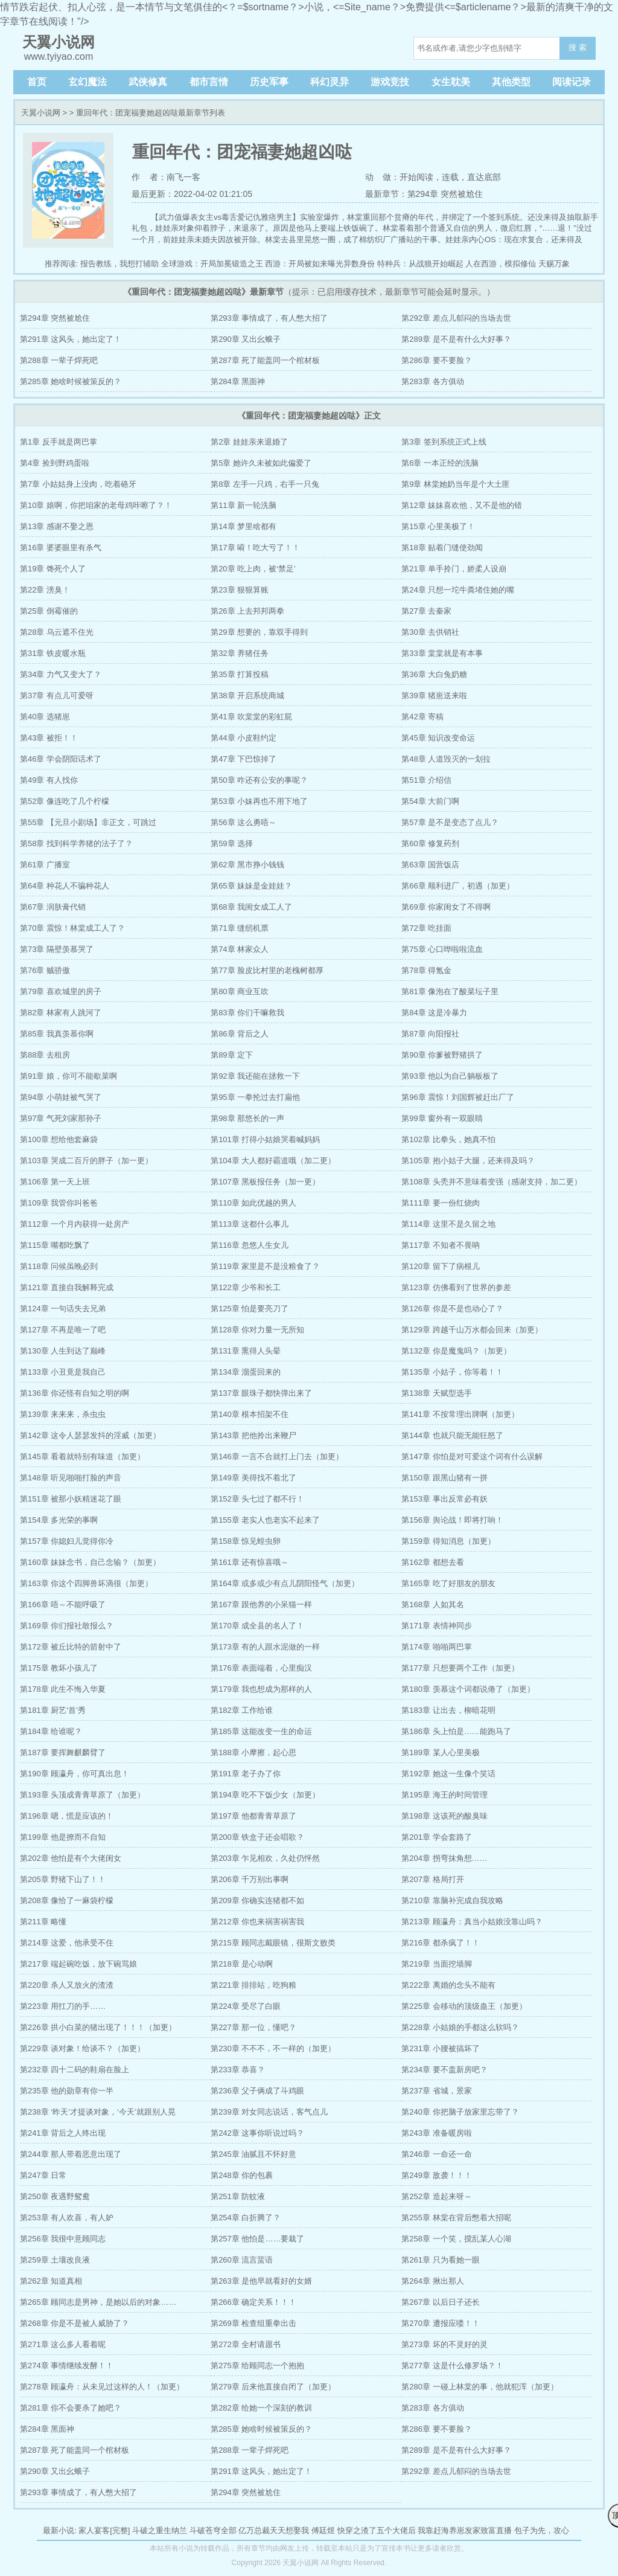 The image size is (618, 2576). I want to click on 第148章 听见啪啪打脸的声音, so click(70, 1477).